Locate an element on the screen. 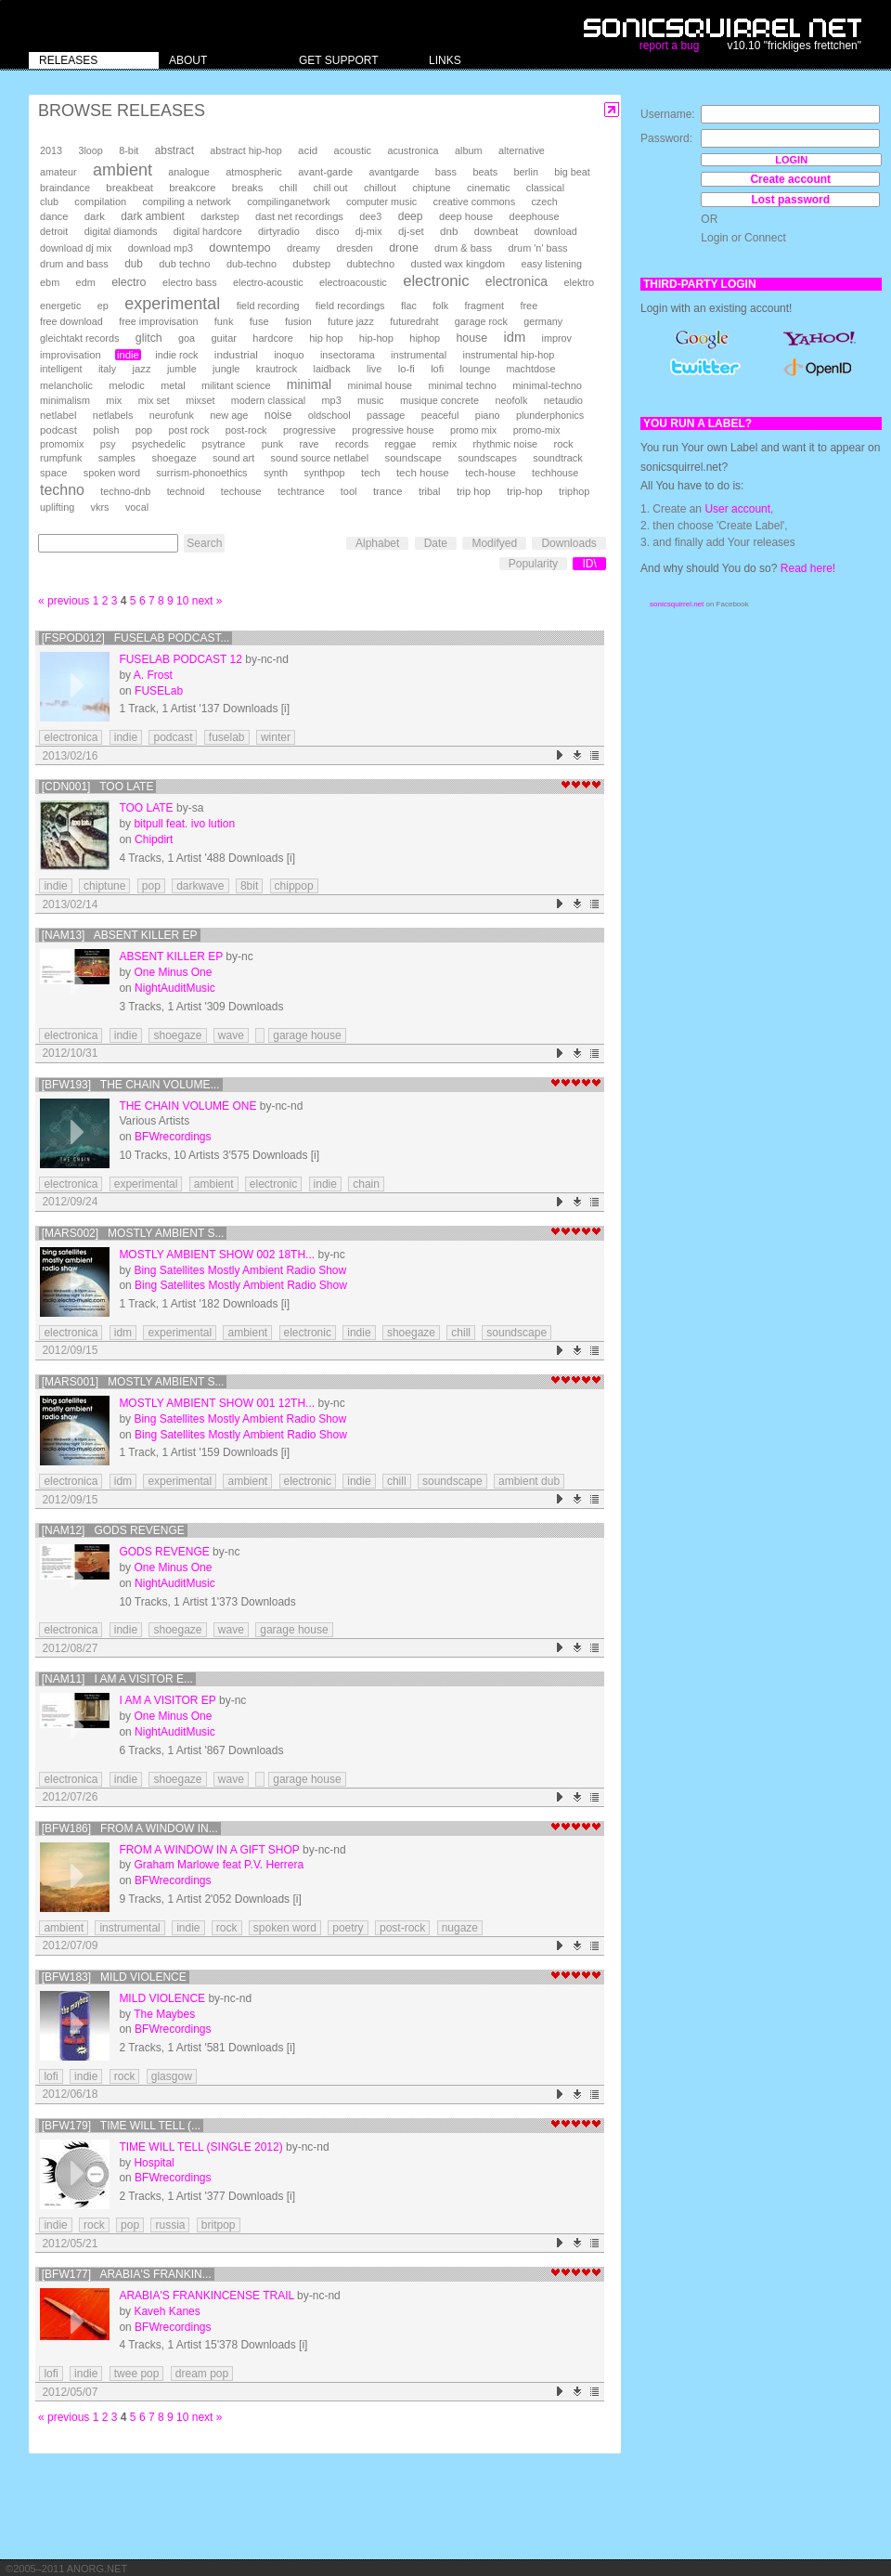 The image size is (891, 2576). Arabia's Frankincense Trail is located at coordinates (206, 2295).